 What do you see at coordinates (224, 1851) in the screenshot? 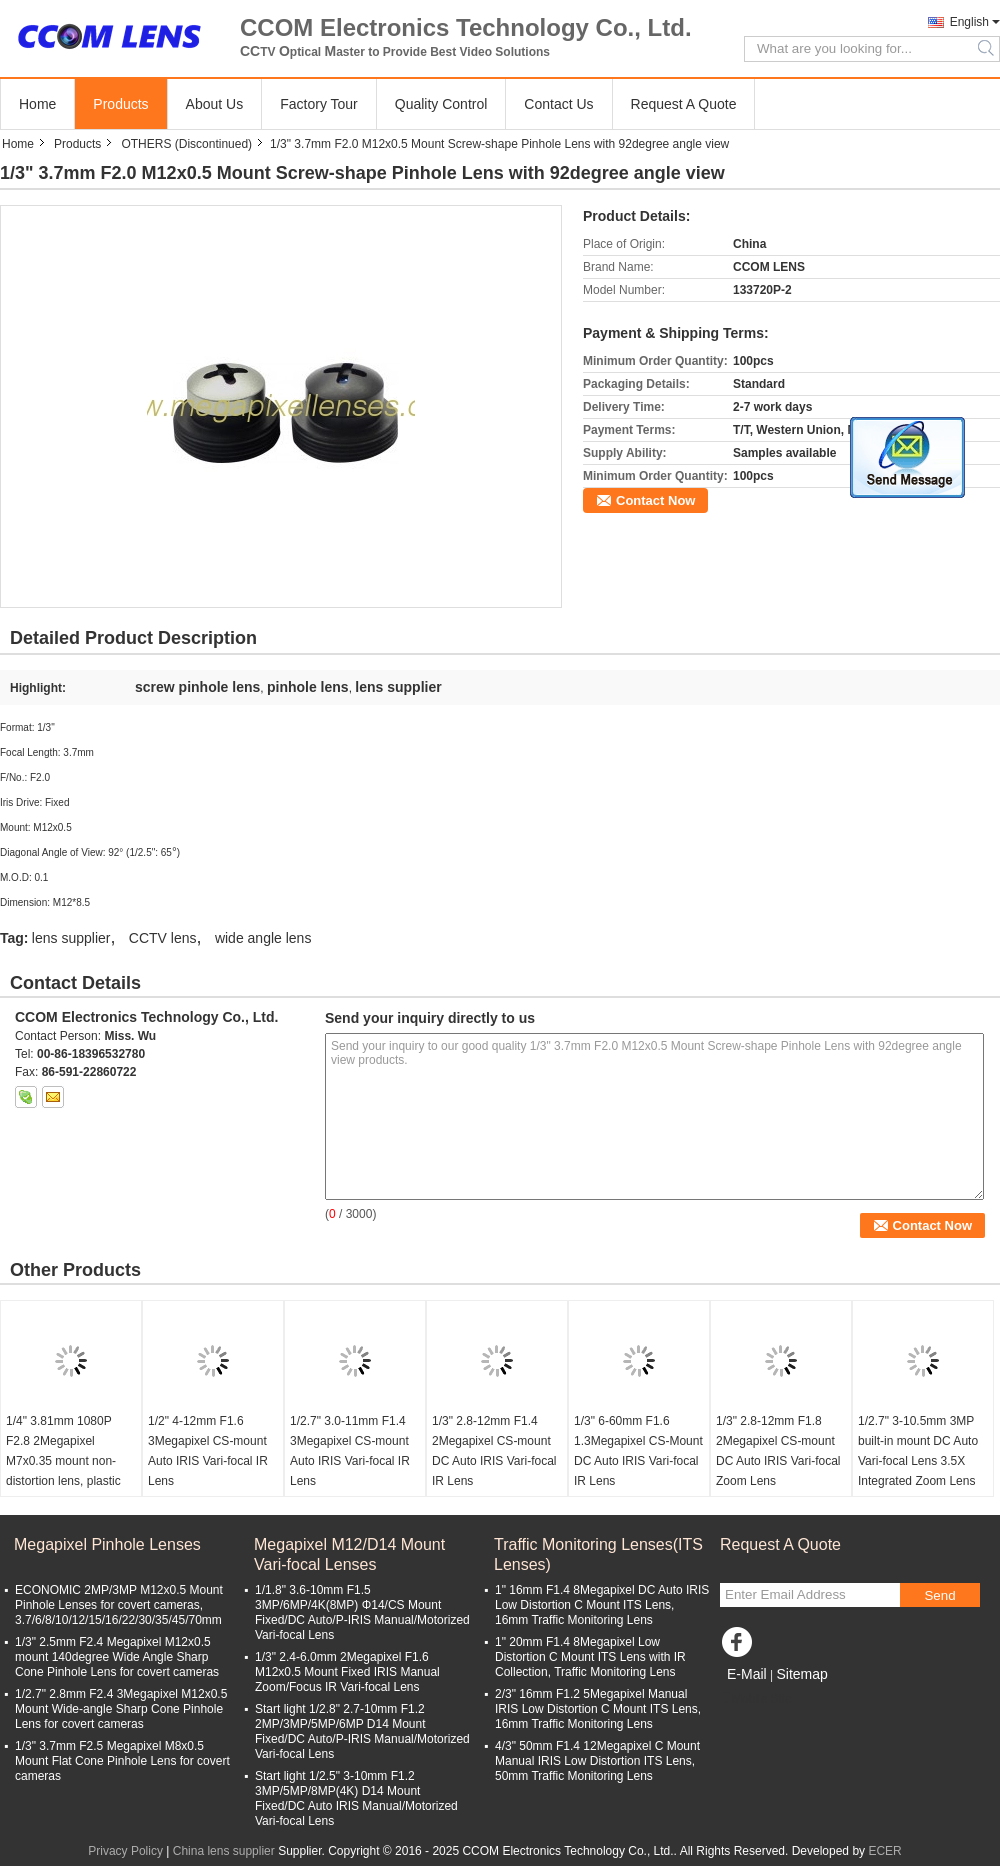
I see `China lens supplier` at bounding box center [224, 1851].